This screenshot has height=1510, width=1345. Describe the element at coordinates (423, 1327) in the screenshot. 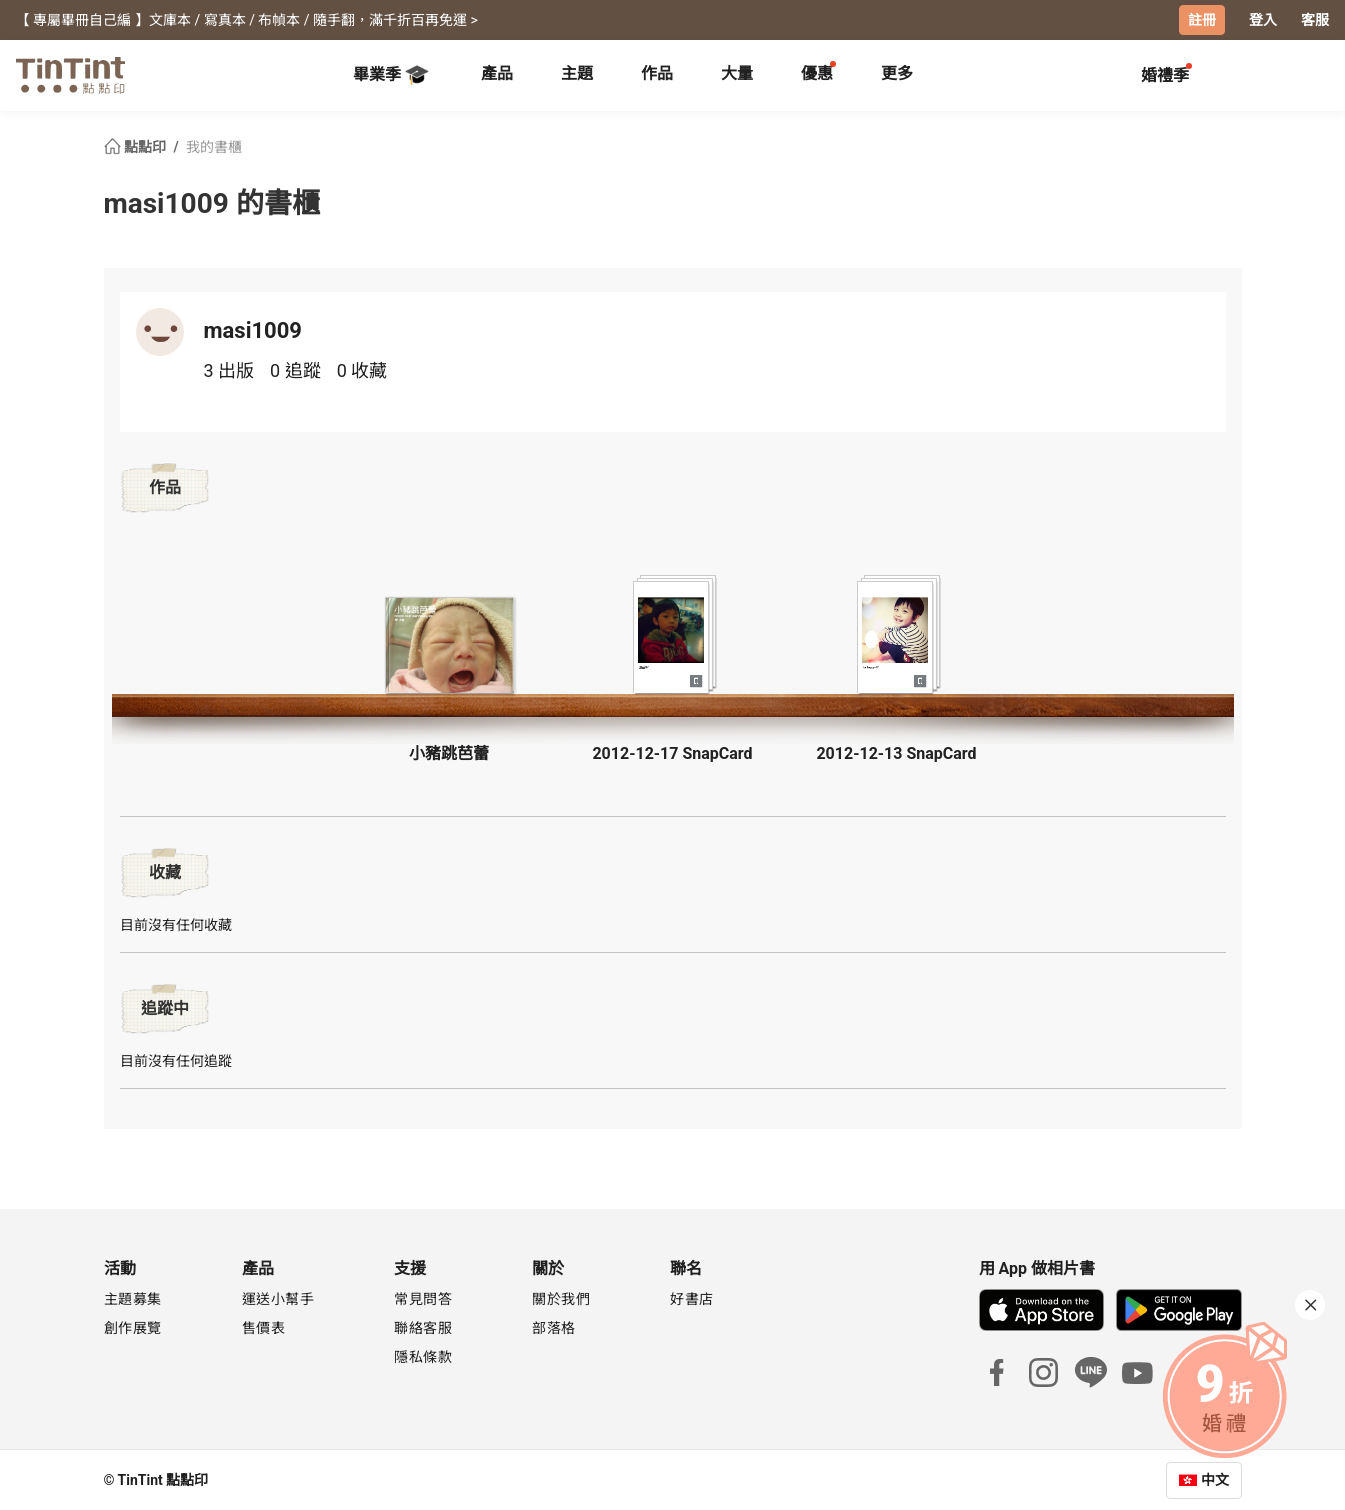

I see `聯絡客服` at that location.